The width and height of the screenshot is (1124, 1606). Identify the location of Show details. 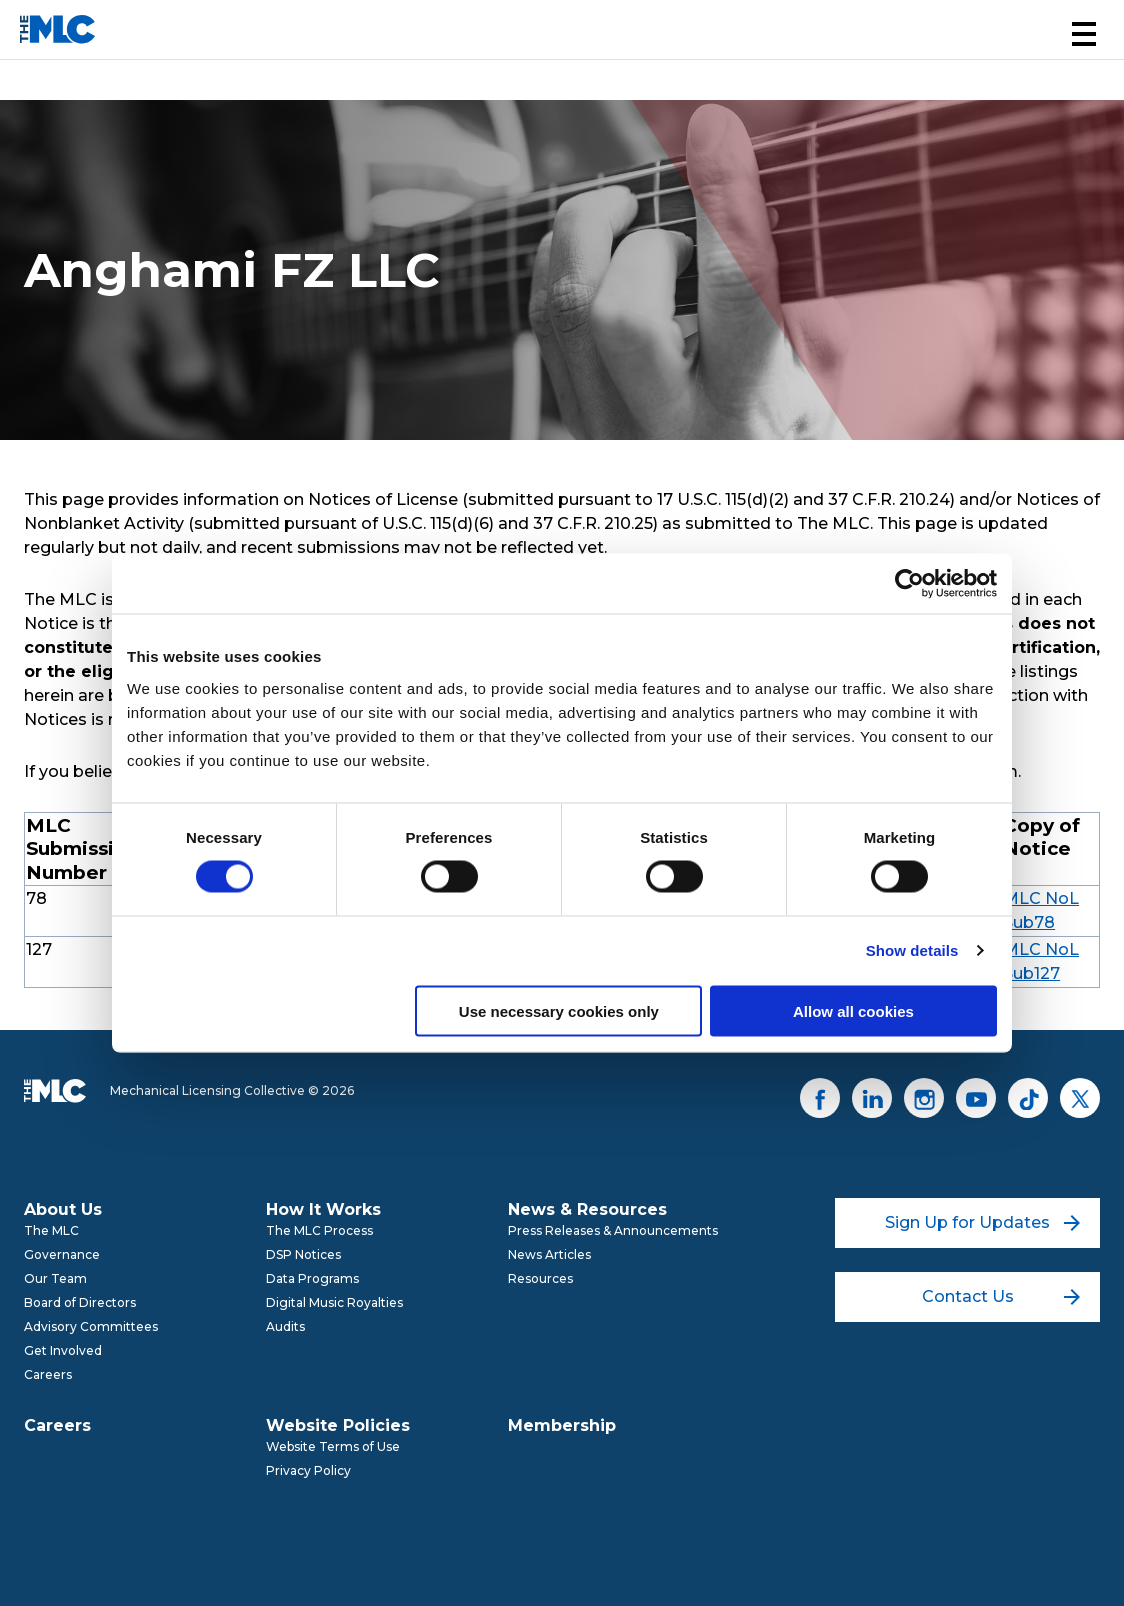
(912, 950).